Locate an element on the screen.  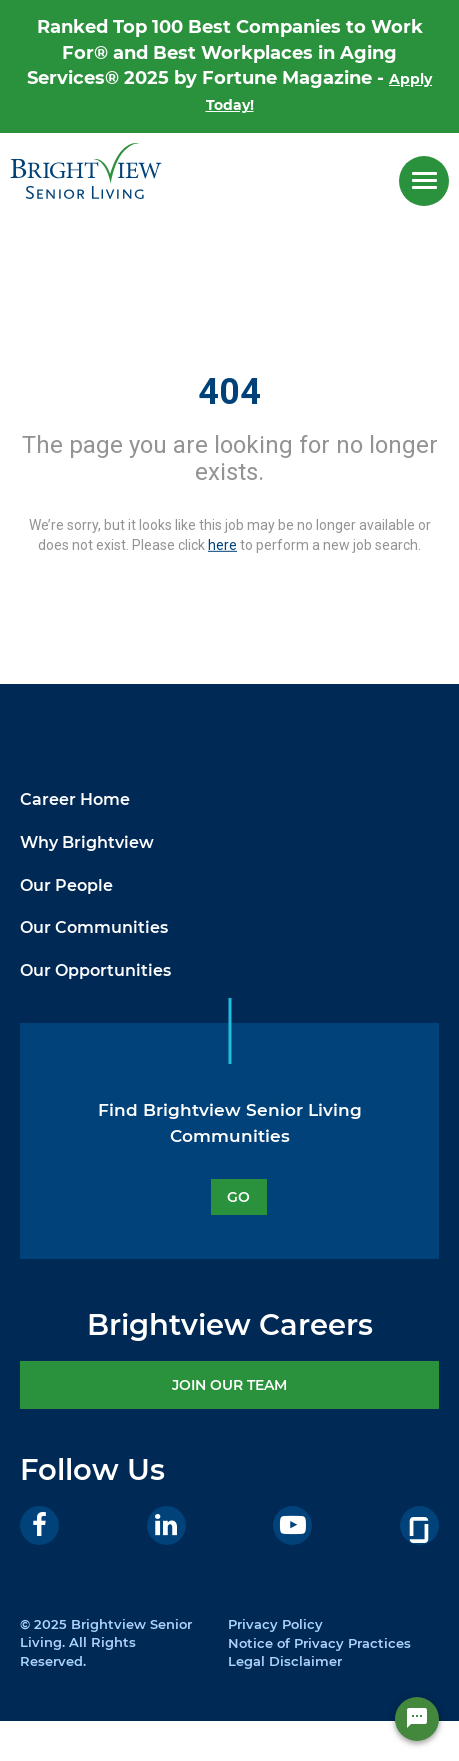
Our People is located at coordinates (66, 885).